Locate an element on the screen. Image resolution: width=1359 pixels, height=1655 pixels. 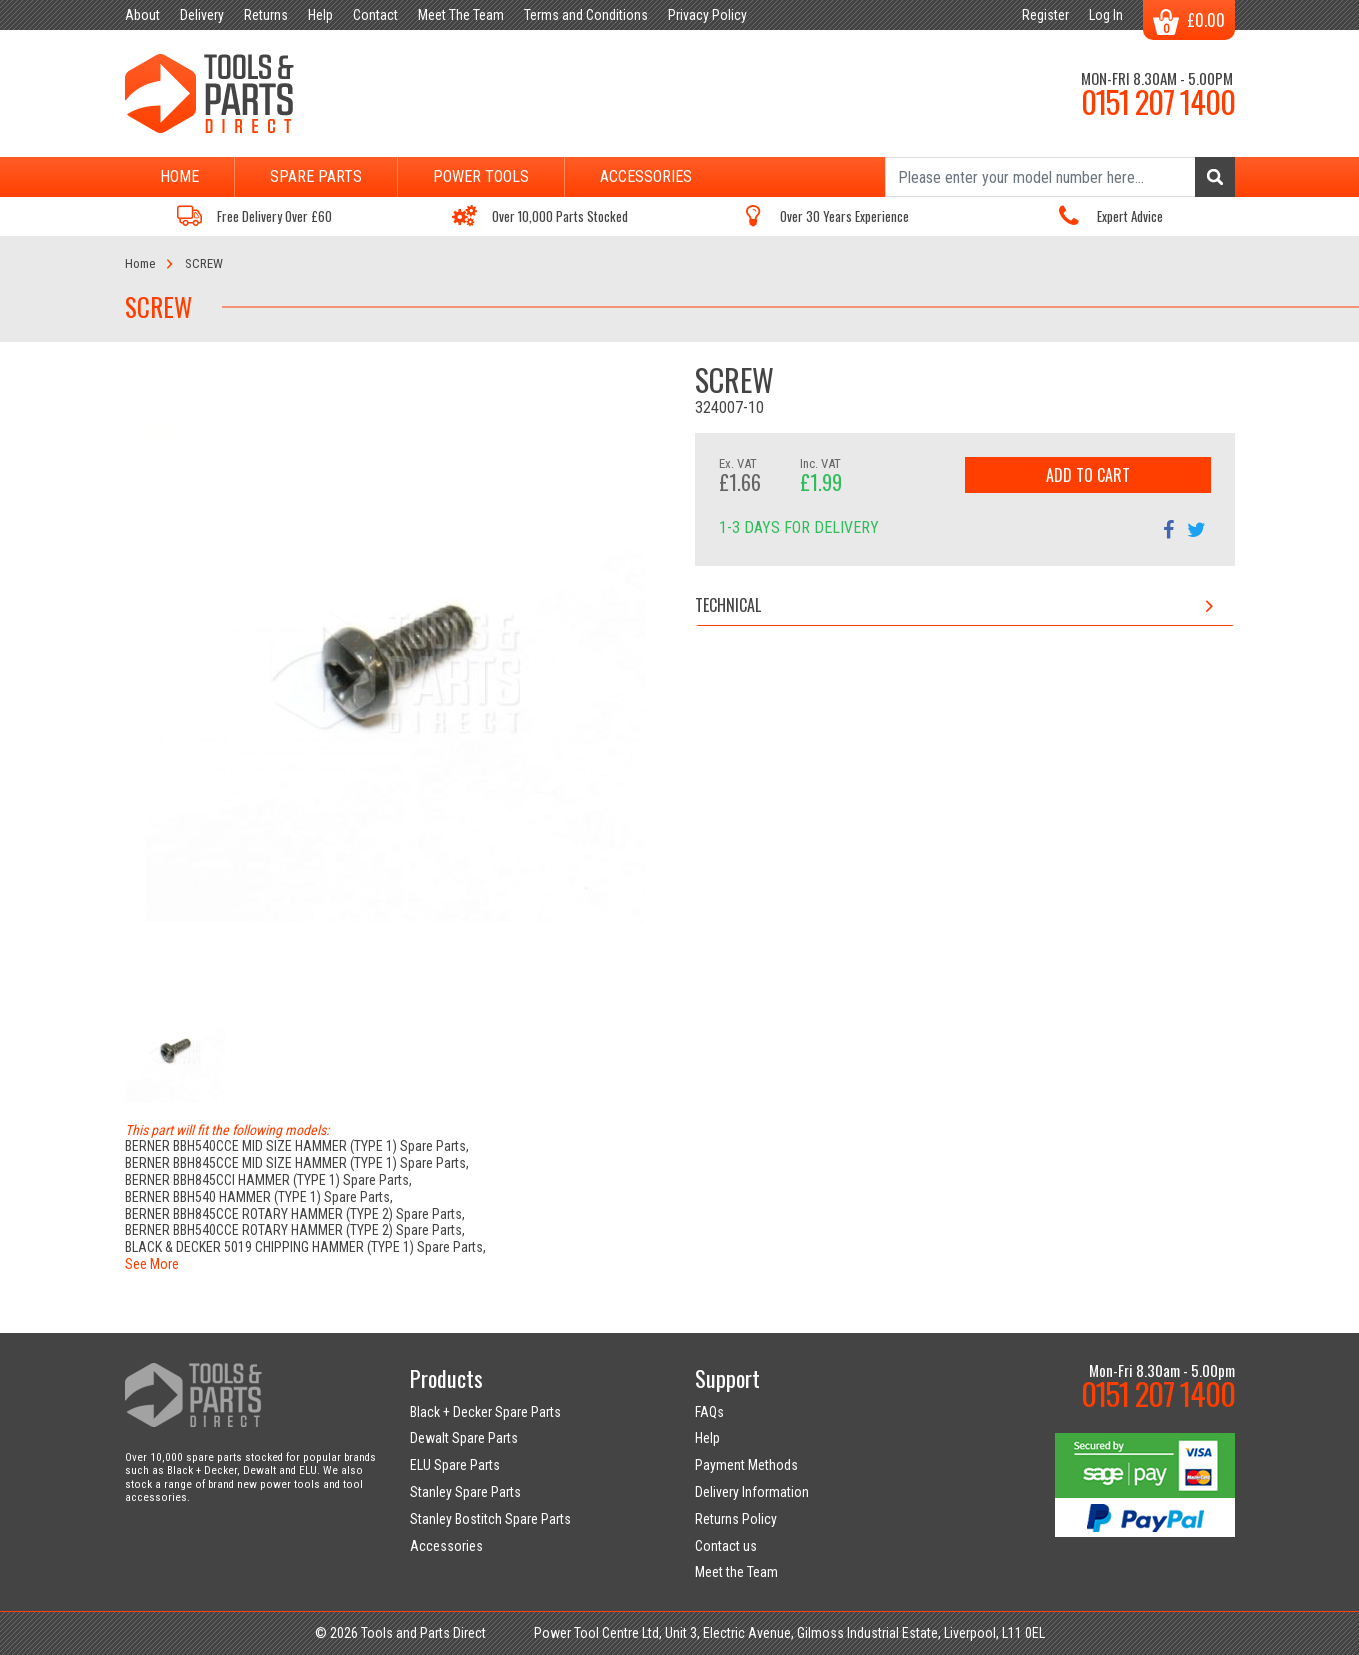
Payment Methods is located at coordinates (746, 1465).